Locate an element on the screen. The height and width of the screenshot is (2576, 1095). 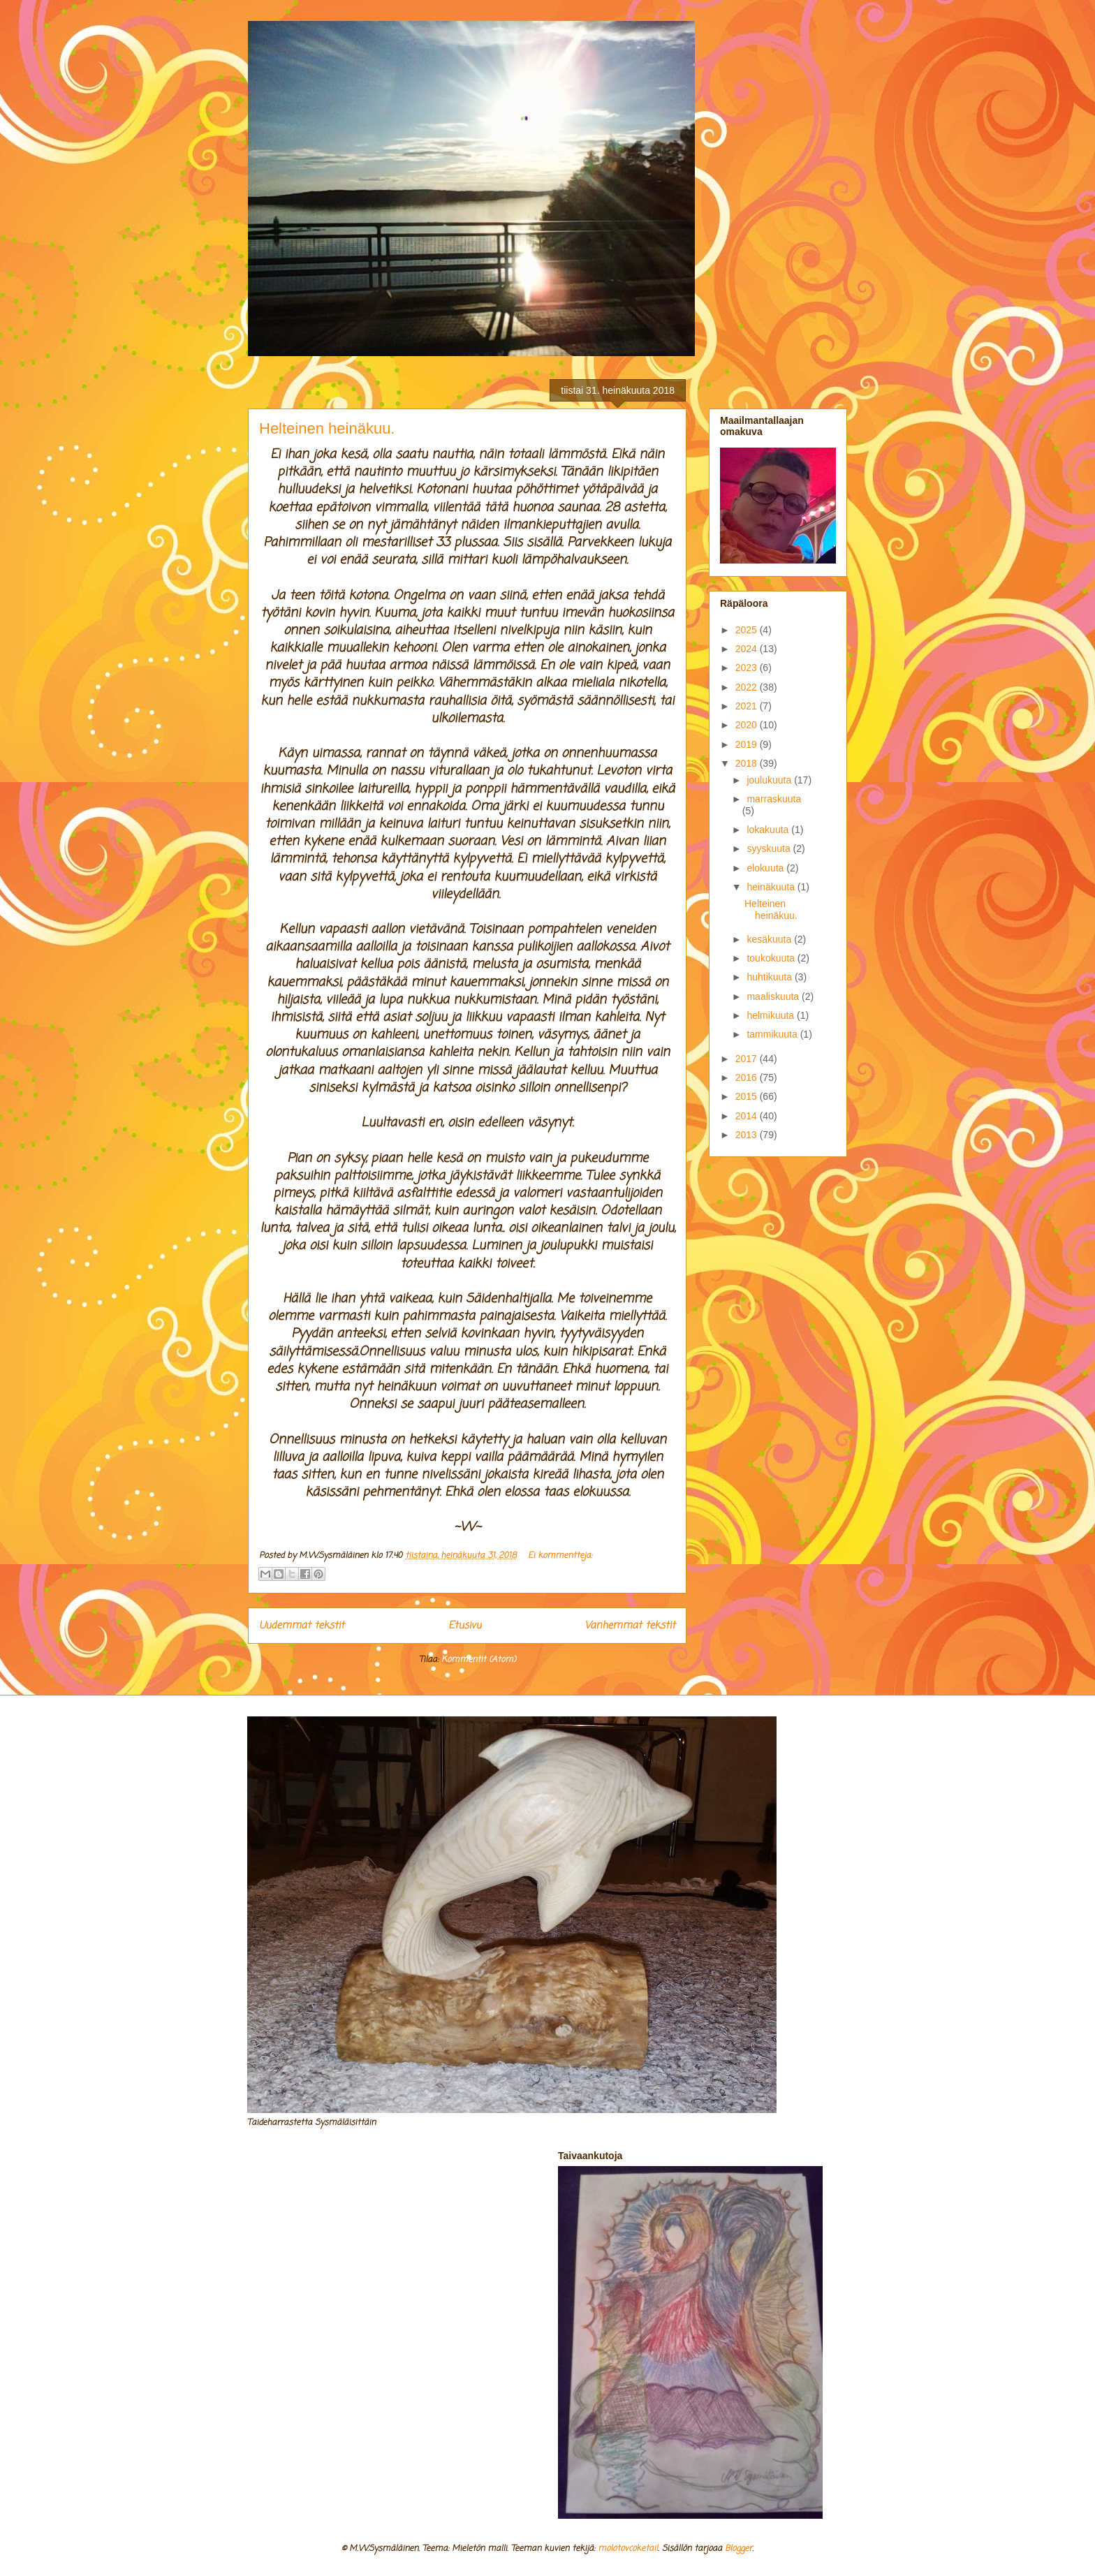
2017 is located at coordinates (747, 1058).